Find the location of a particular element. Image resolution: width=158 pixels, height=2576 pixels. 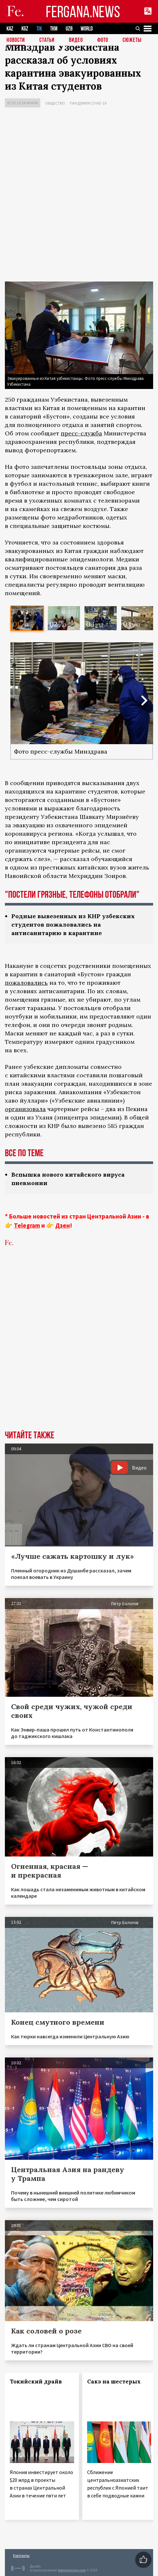

организовала is located at coordinates (25, 1109).